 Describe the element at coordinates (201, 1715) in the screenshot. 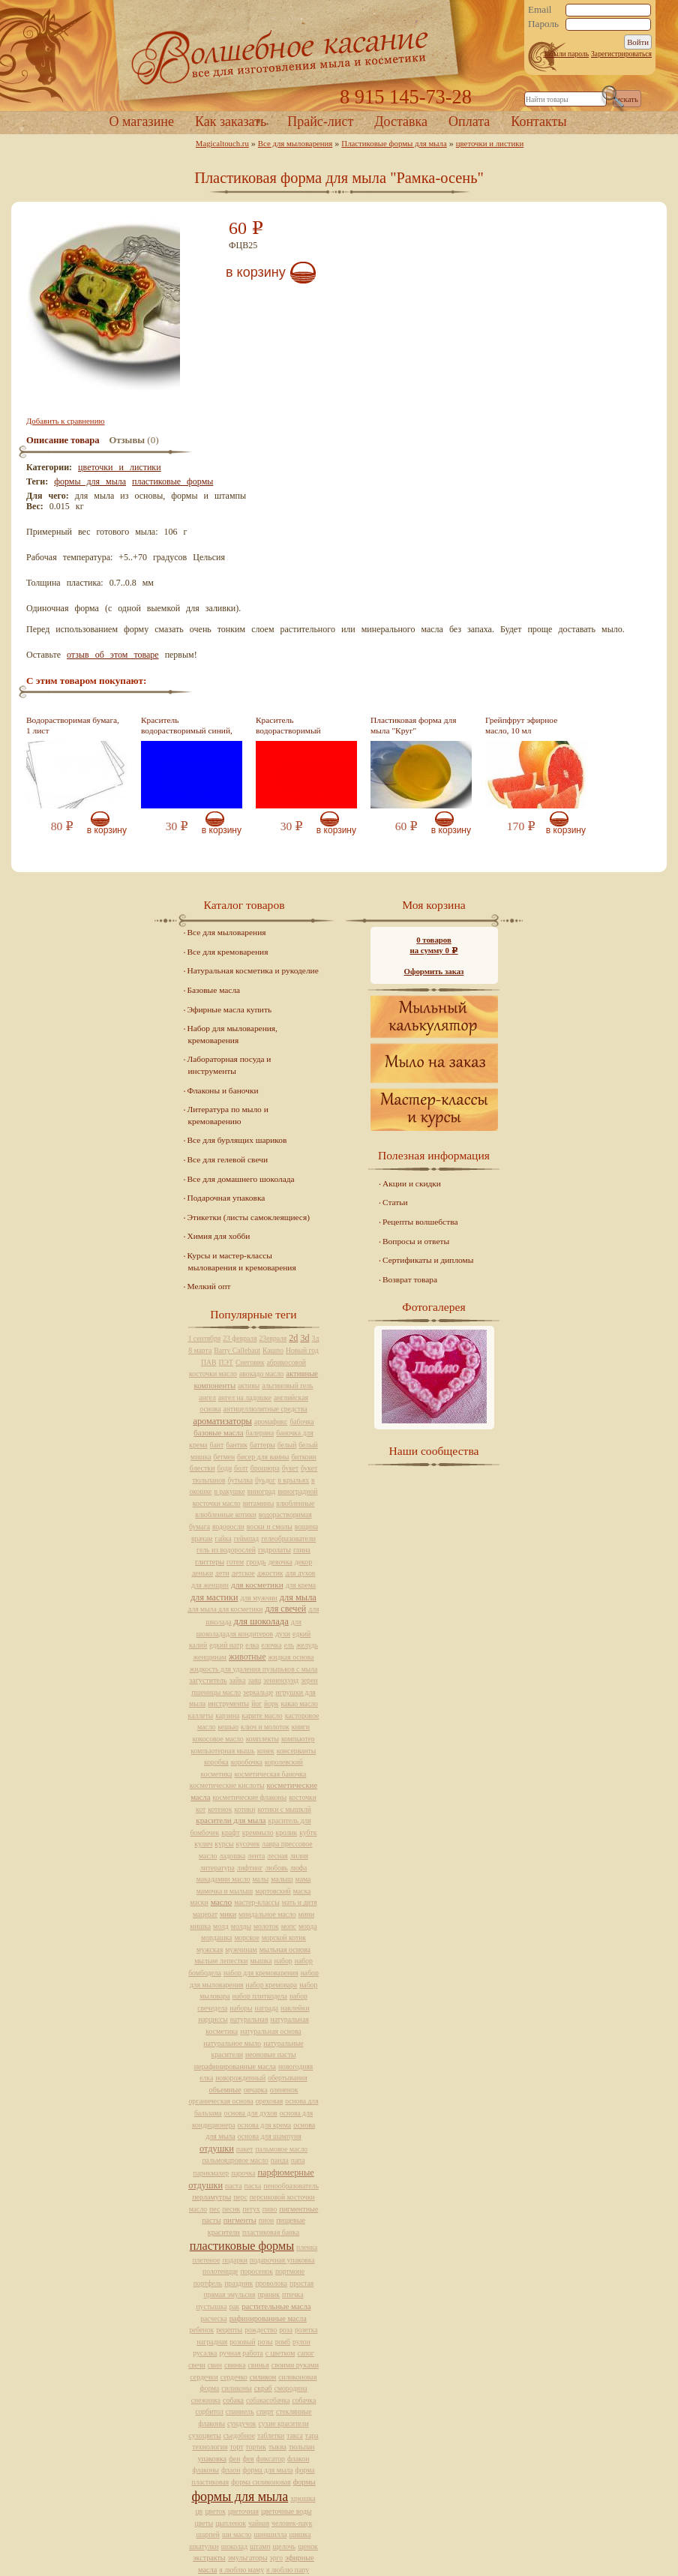

I see `каллеты` at that location.